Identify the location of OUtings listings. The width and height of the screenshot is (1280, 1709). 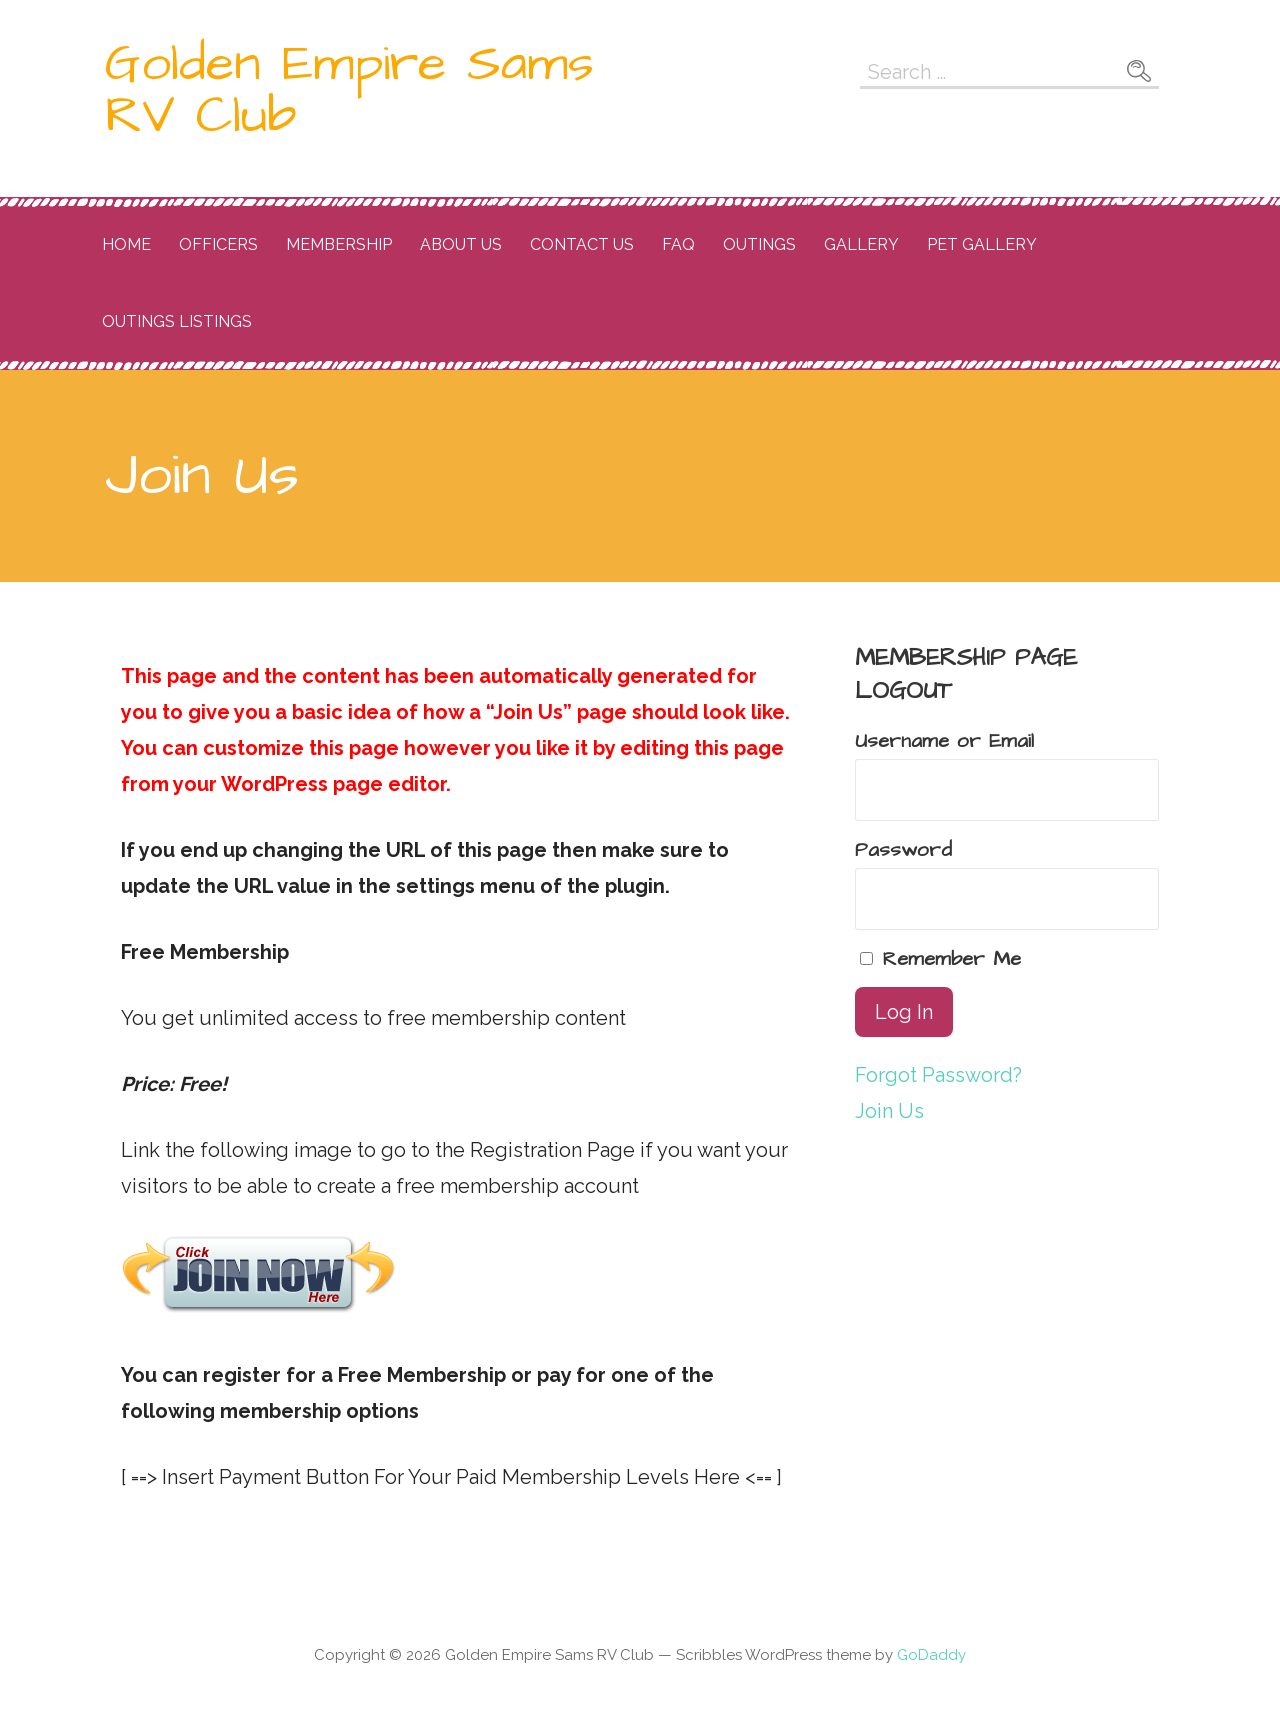
(177, 321).